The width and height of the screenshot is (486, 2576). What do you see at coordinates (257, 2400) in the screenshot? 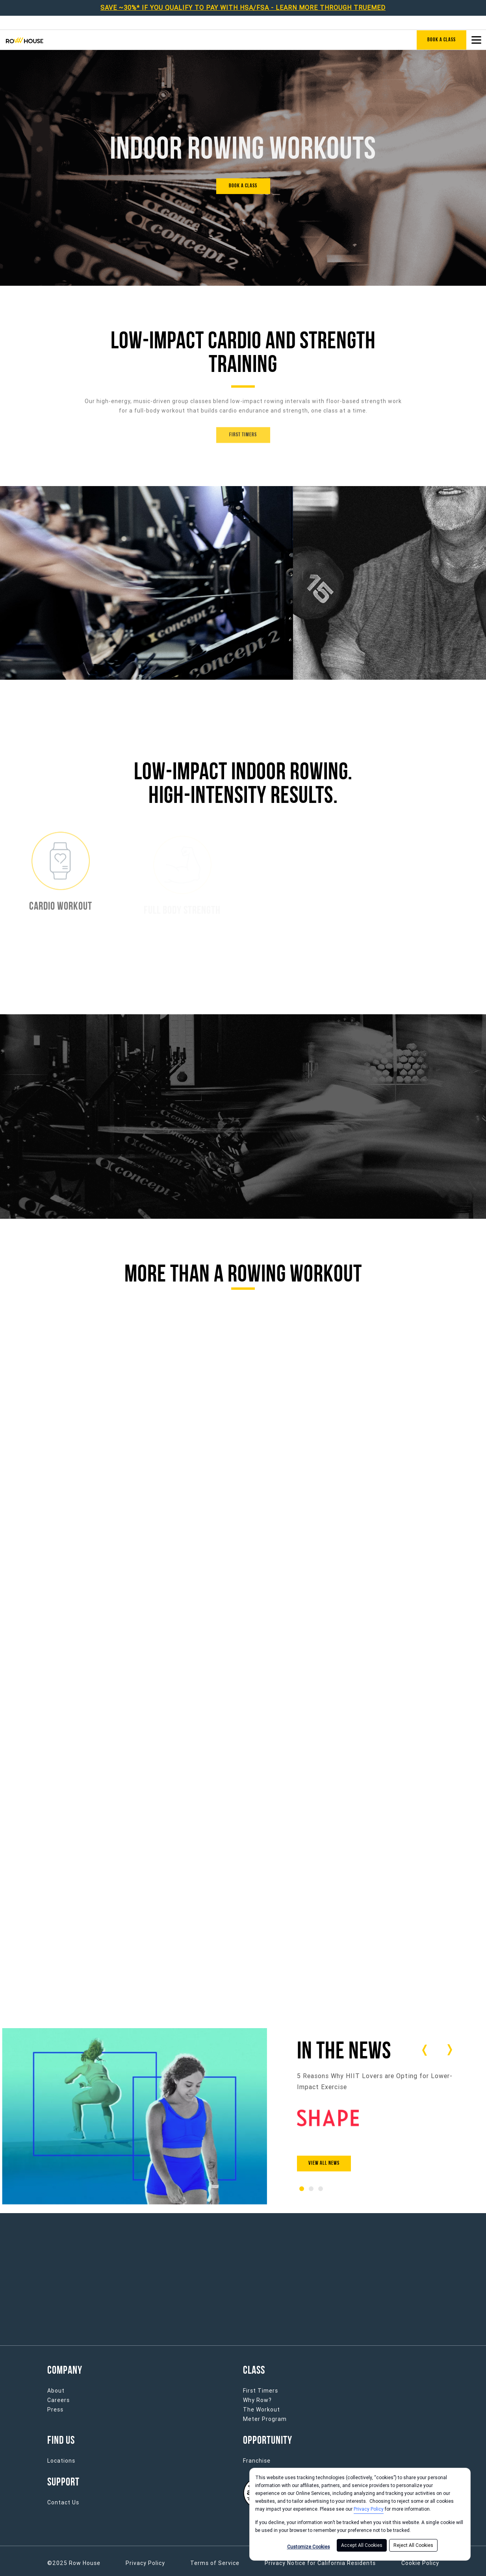
I see `Why Row?` at bounding box center [257, 2400].